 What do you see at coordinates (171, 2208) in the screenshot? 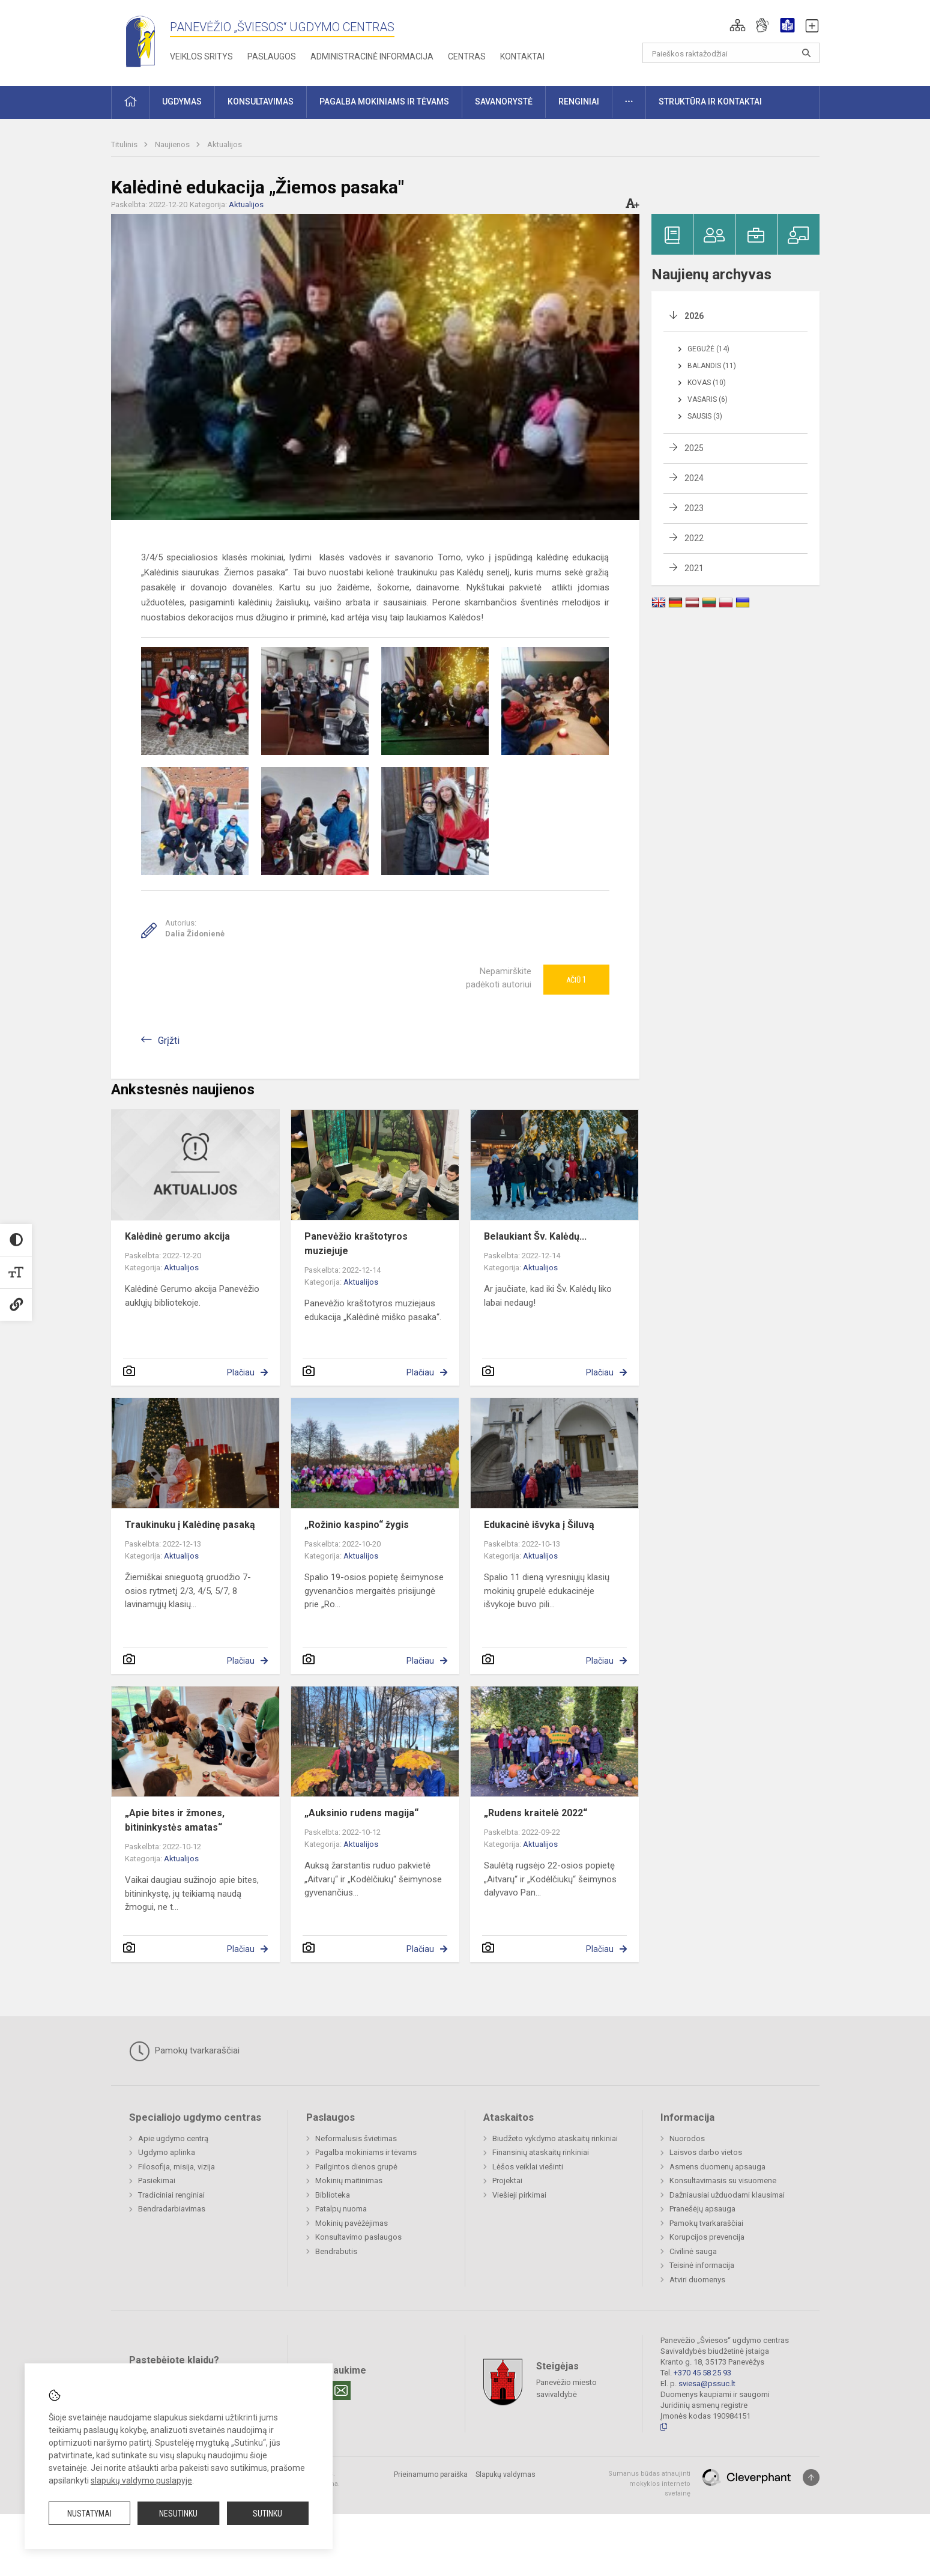
I see `Bendradarbiavimas` at bounding box center [171, 2208].